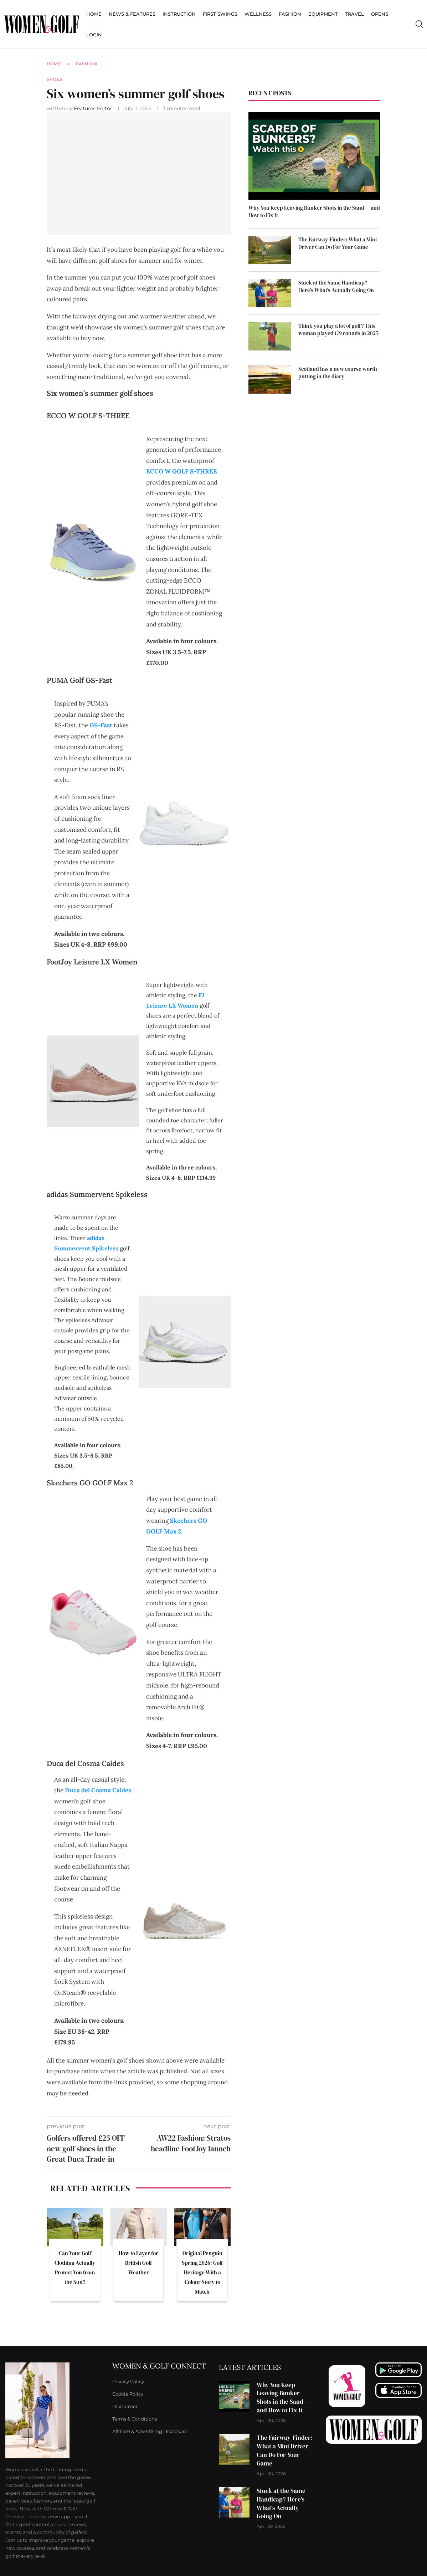 The height and width of the screenshot is (2576, 427). What do you see at coordinates (159, 2366) in the screenshot?
I see `Women & Golf Connect` at bounding box center [159, 2366].